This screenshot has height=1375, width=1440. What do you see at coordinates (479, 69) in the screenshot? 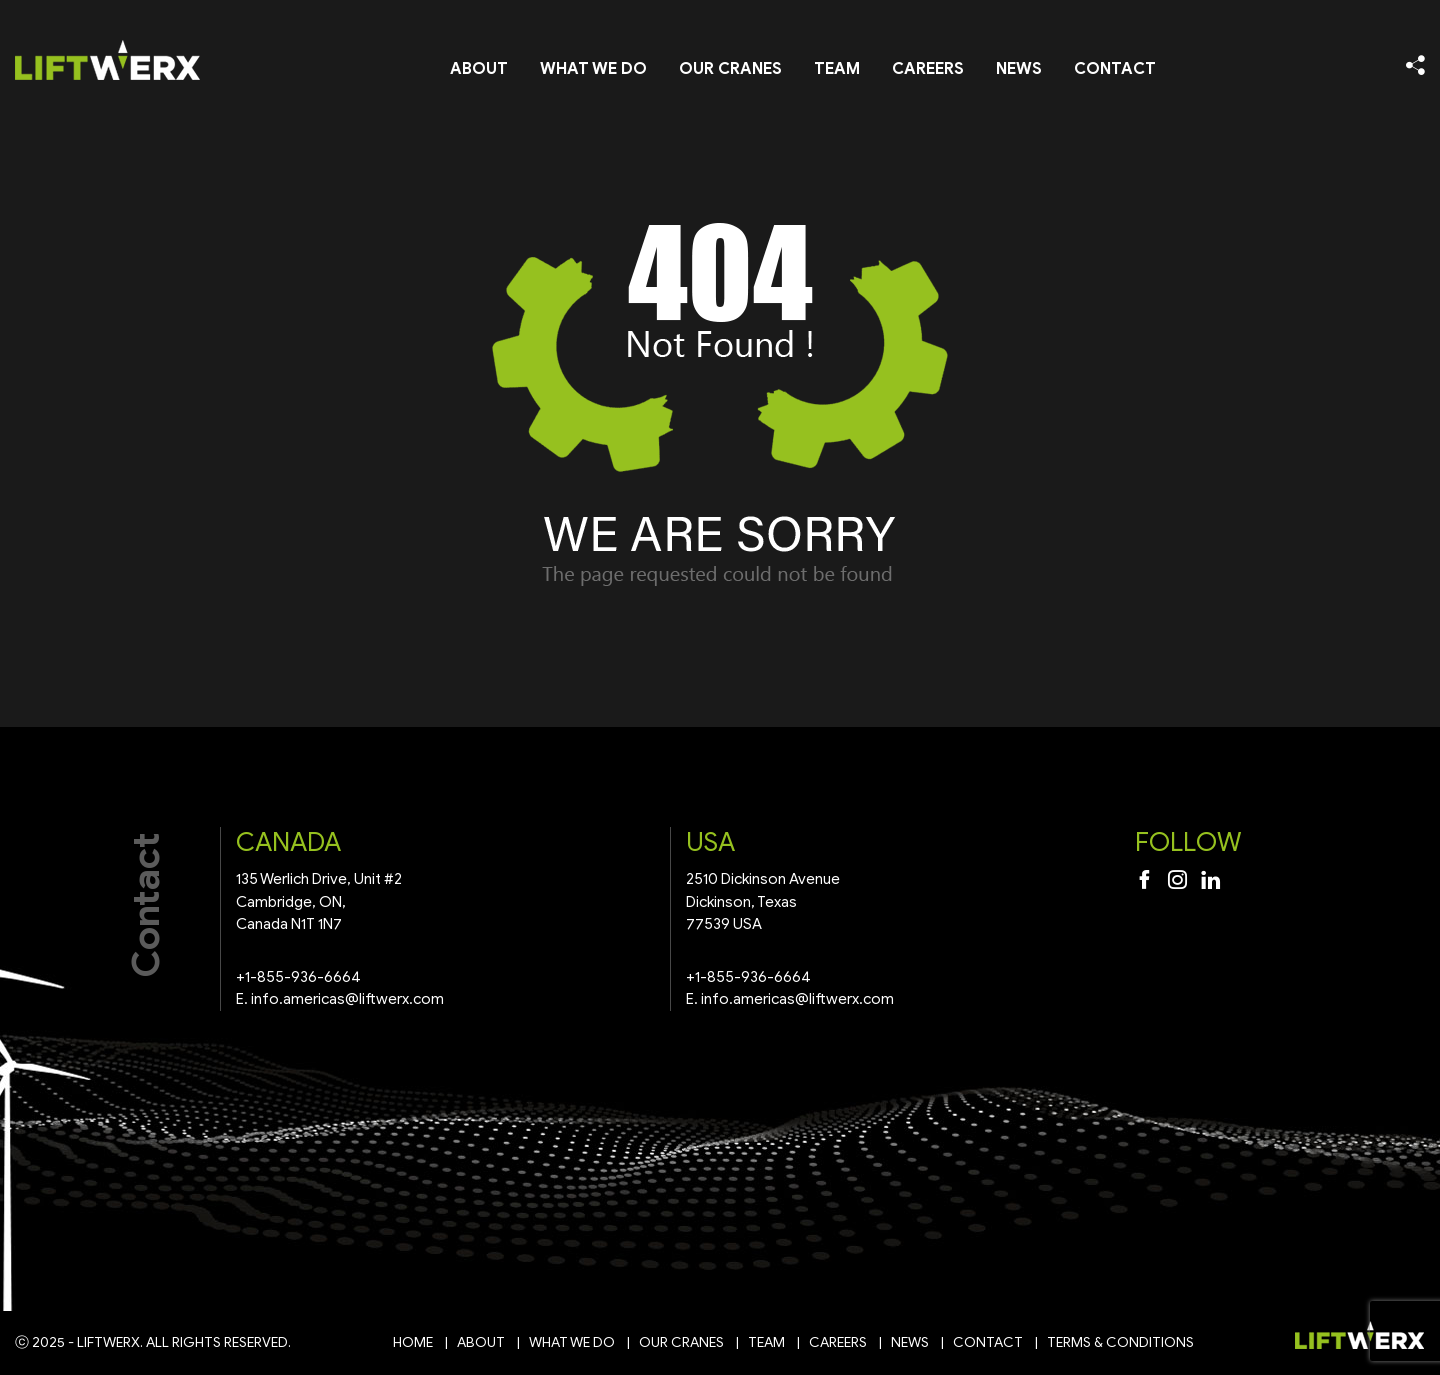
I see `About` at bounding box center [479, 69].